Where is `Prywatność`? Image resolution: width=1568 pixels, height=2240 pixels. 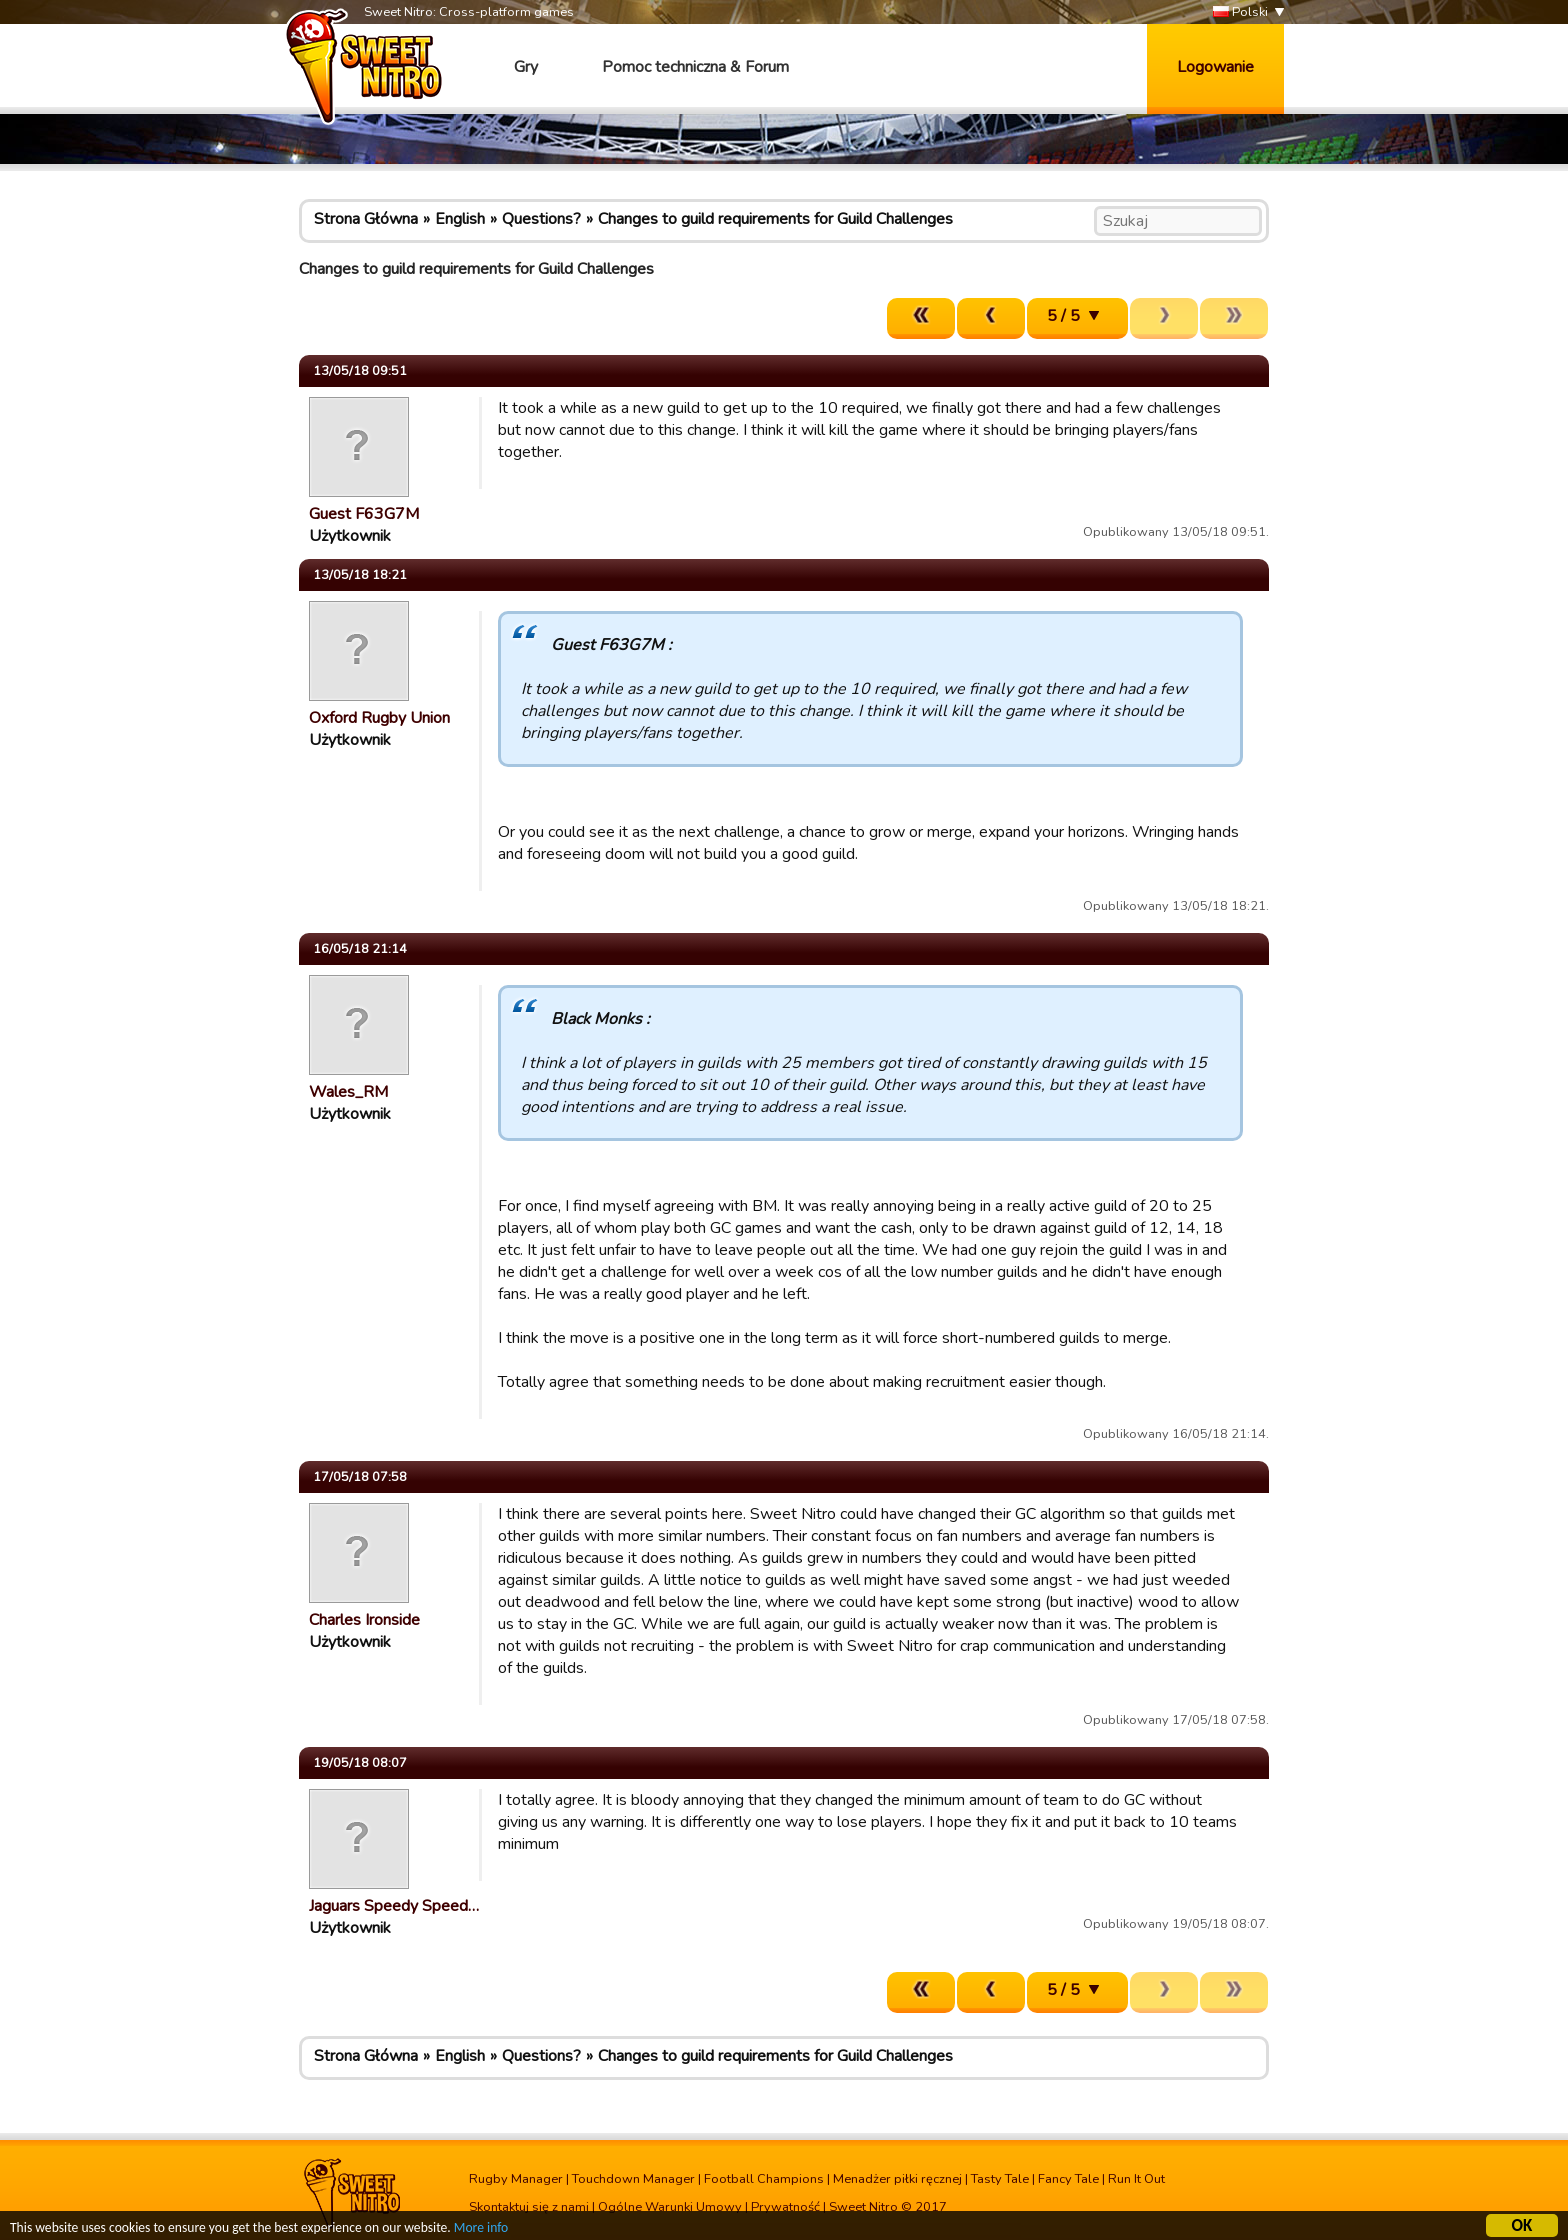
Prywatność is located at coordinates (785, 2207).